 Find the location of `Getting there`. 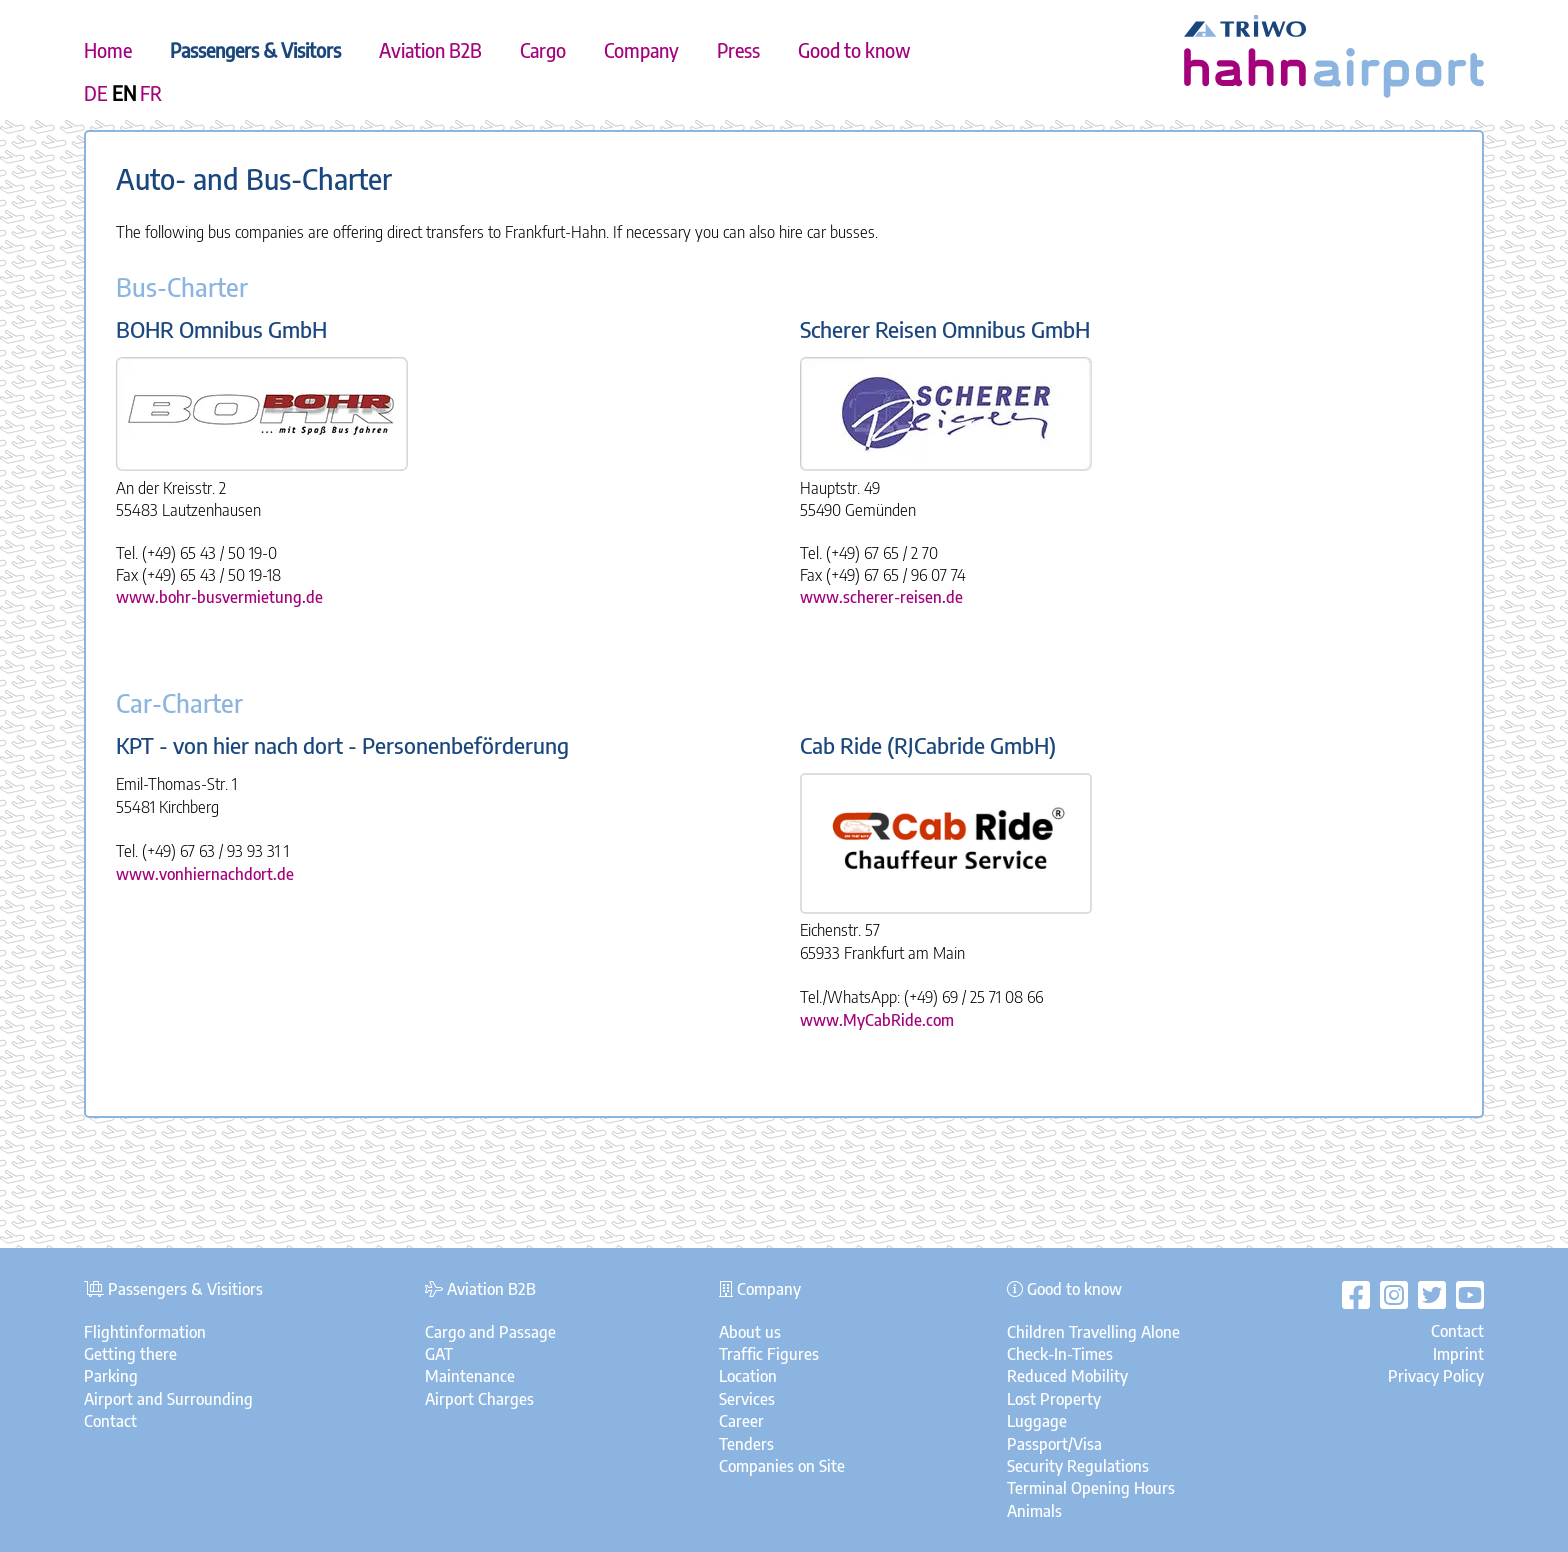

Getting there is located at coordinates (130, 1354).